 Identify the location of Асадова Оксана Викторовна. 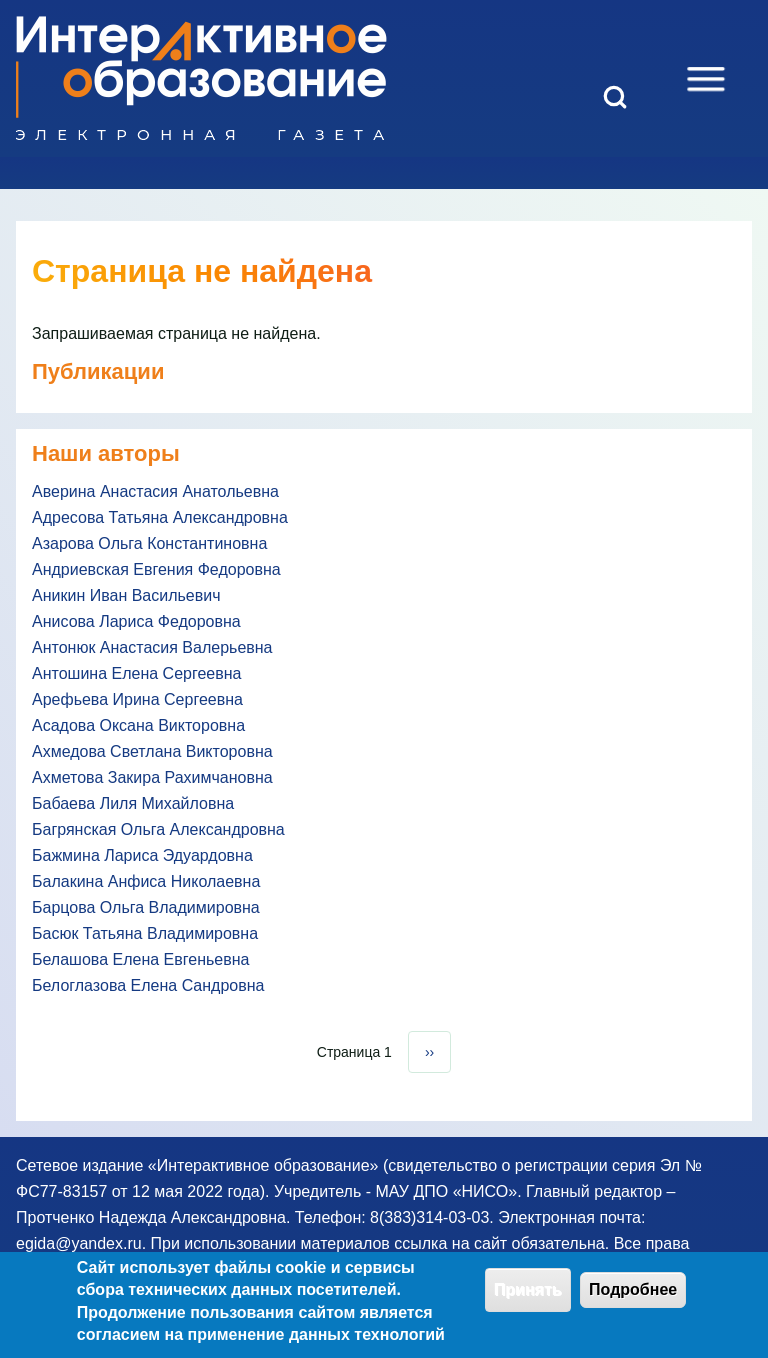
(138, 725).